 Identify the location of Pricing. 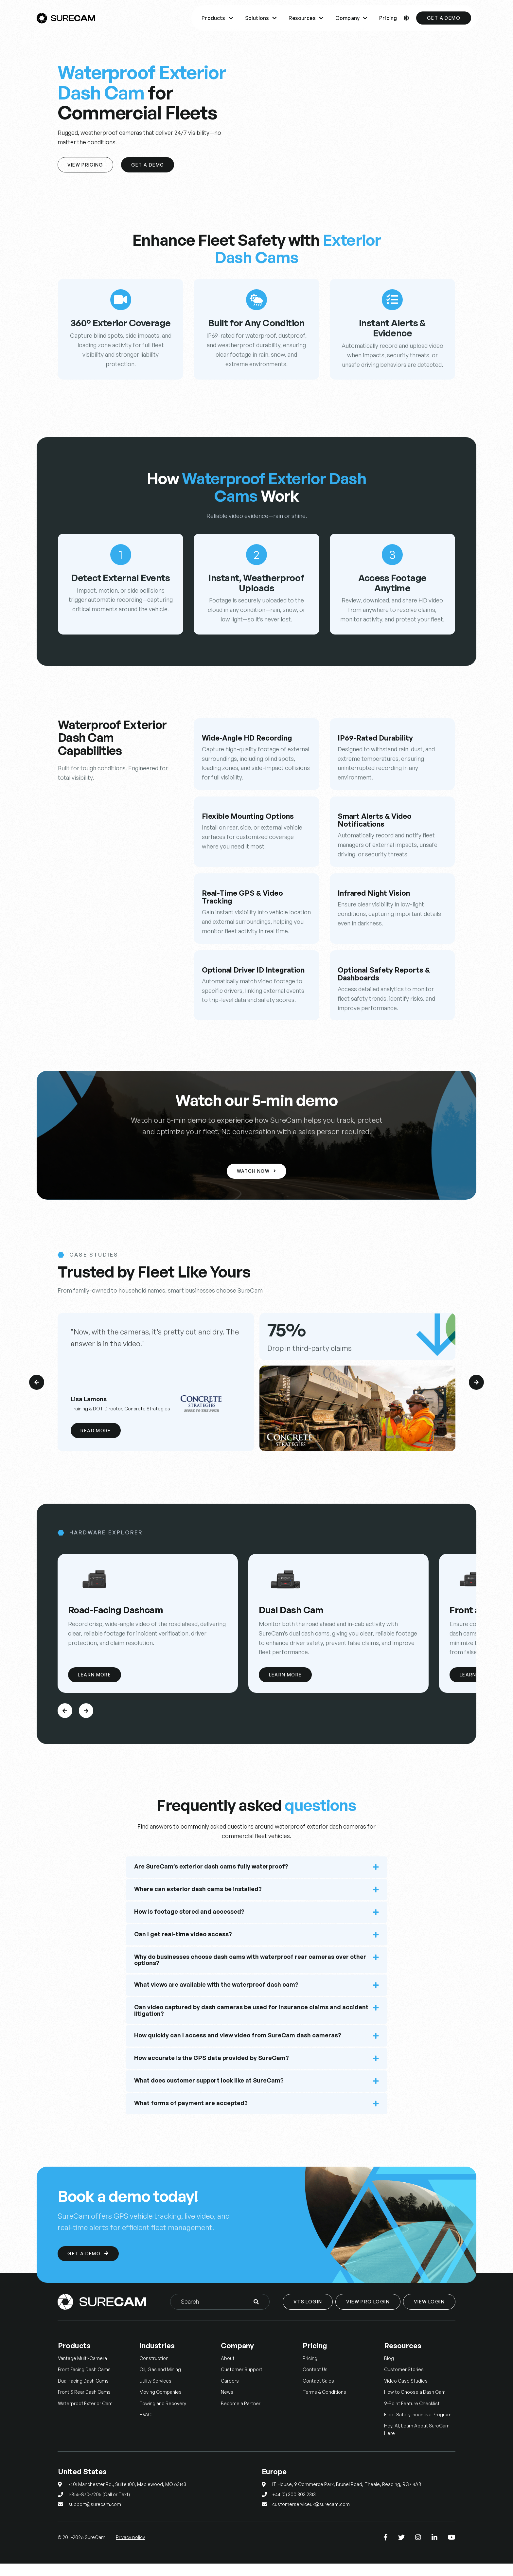
(388, 18).